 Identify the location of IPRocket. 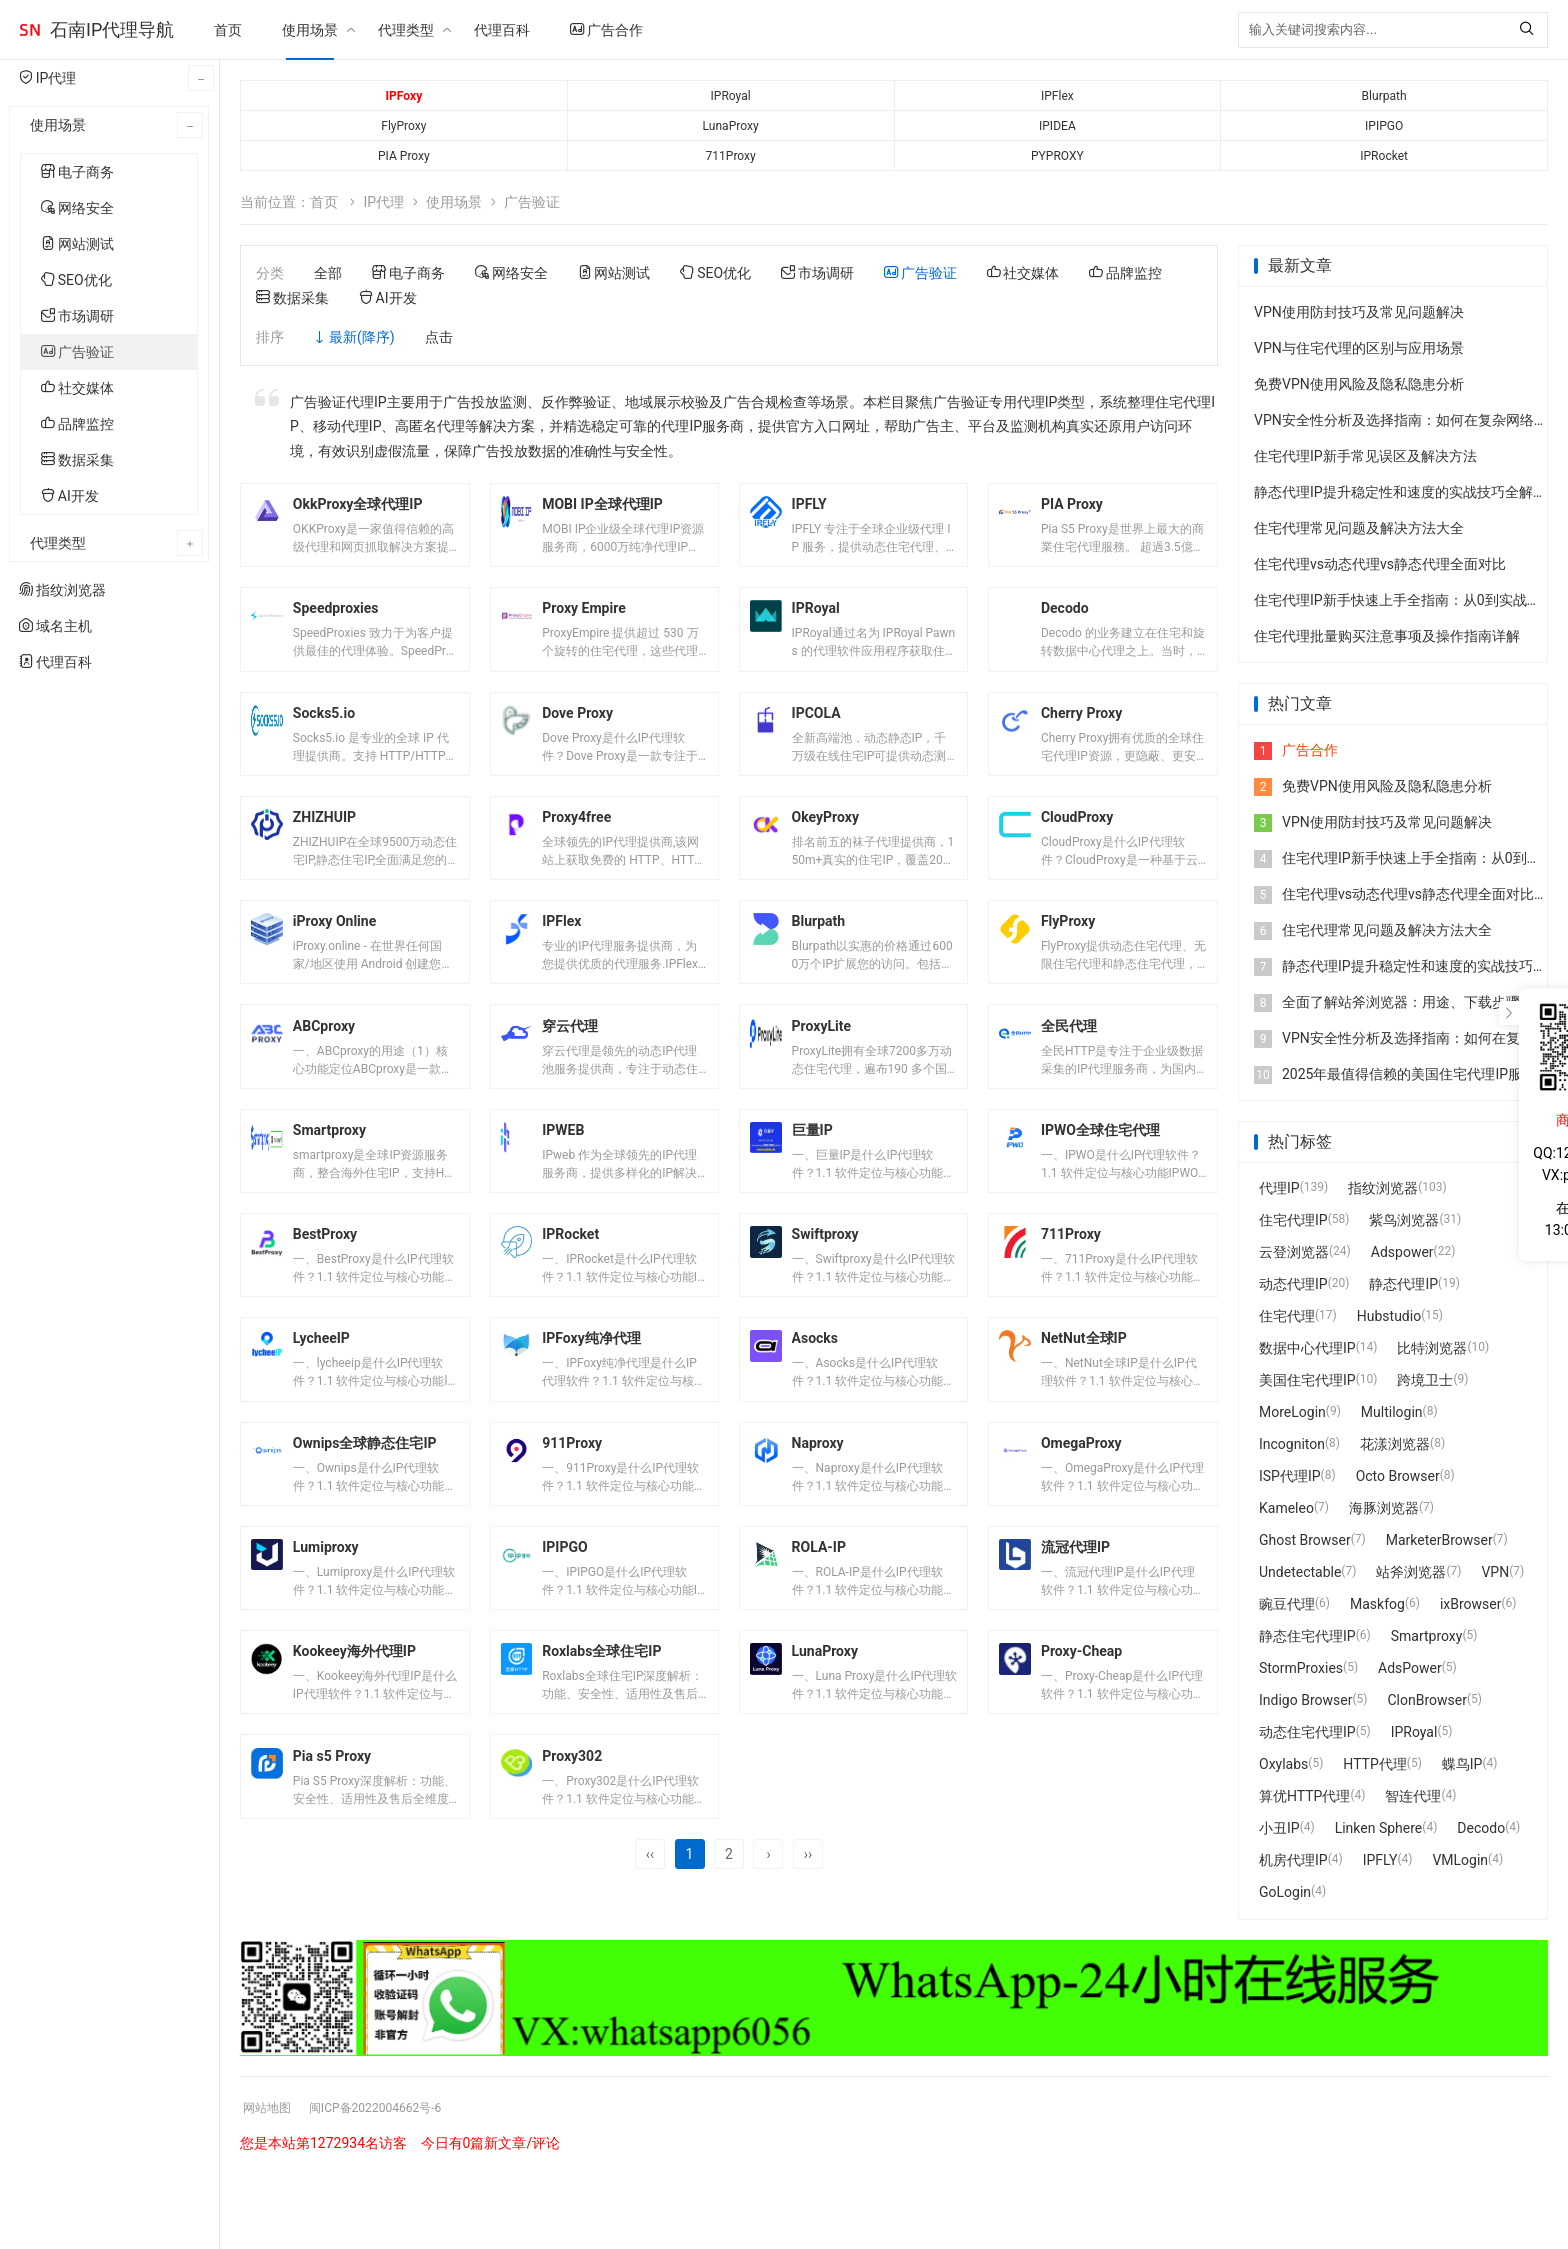
(1384, 156).